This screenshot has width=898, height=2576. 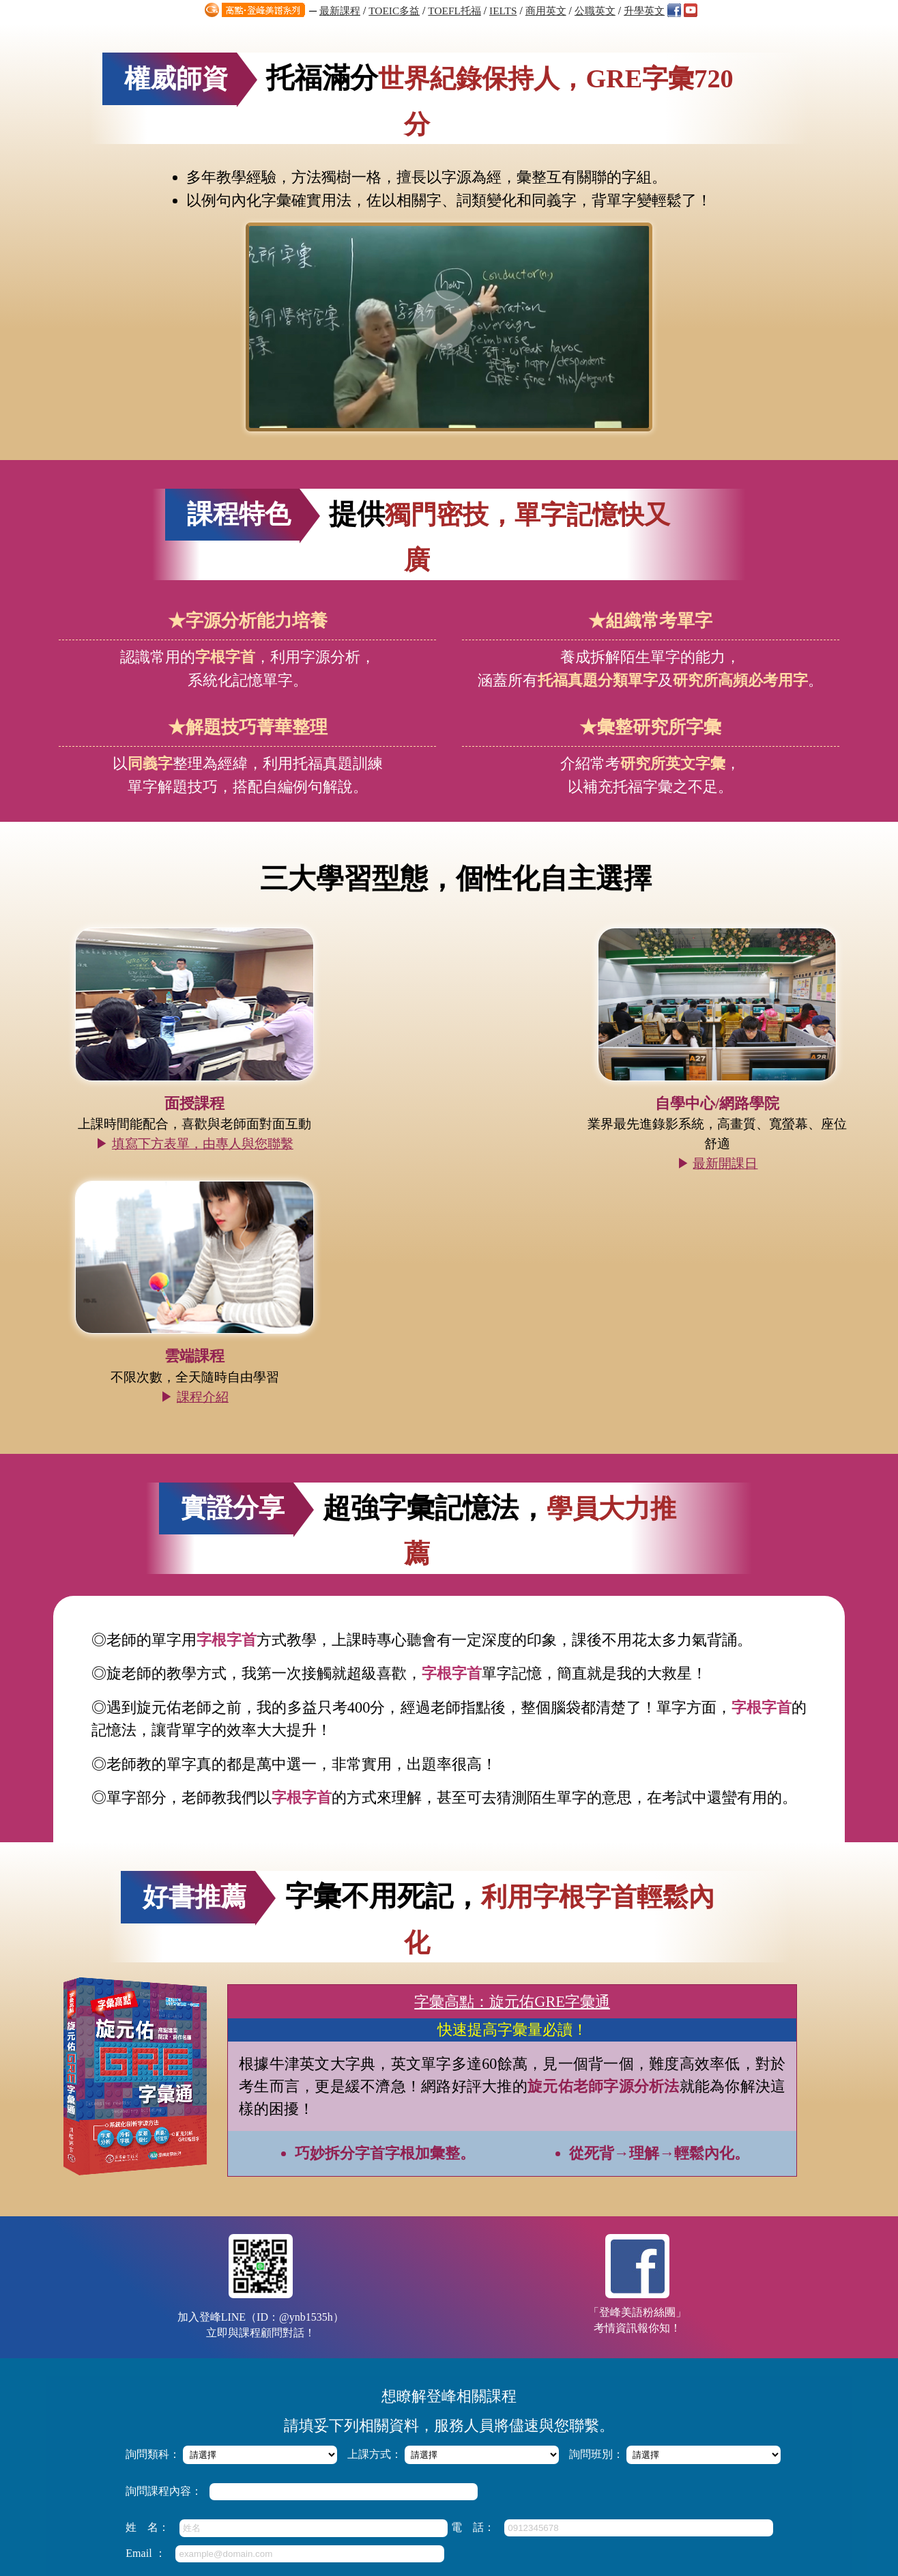 I want to click on 商用英文, so click(x=545, y=10).